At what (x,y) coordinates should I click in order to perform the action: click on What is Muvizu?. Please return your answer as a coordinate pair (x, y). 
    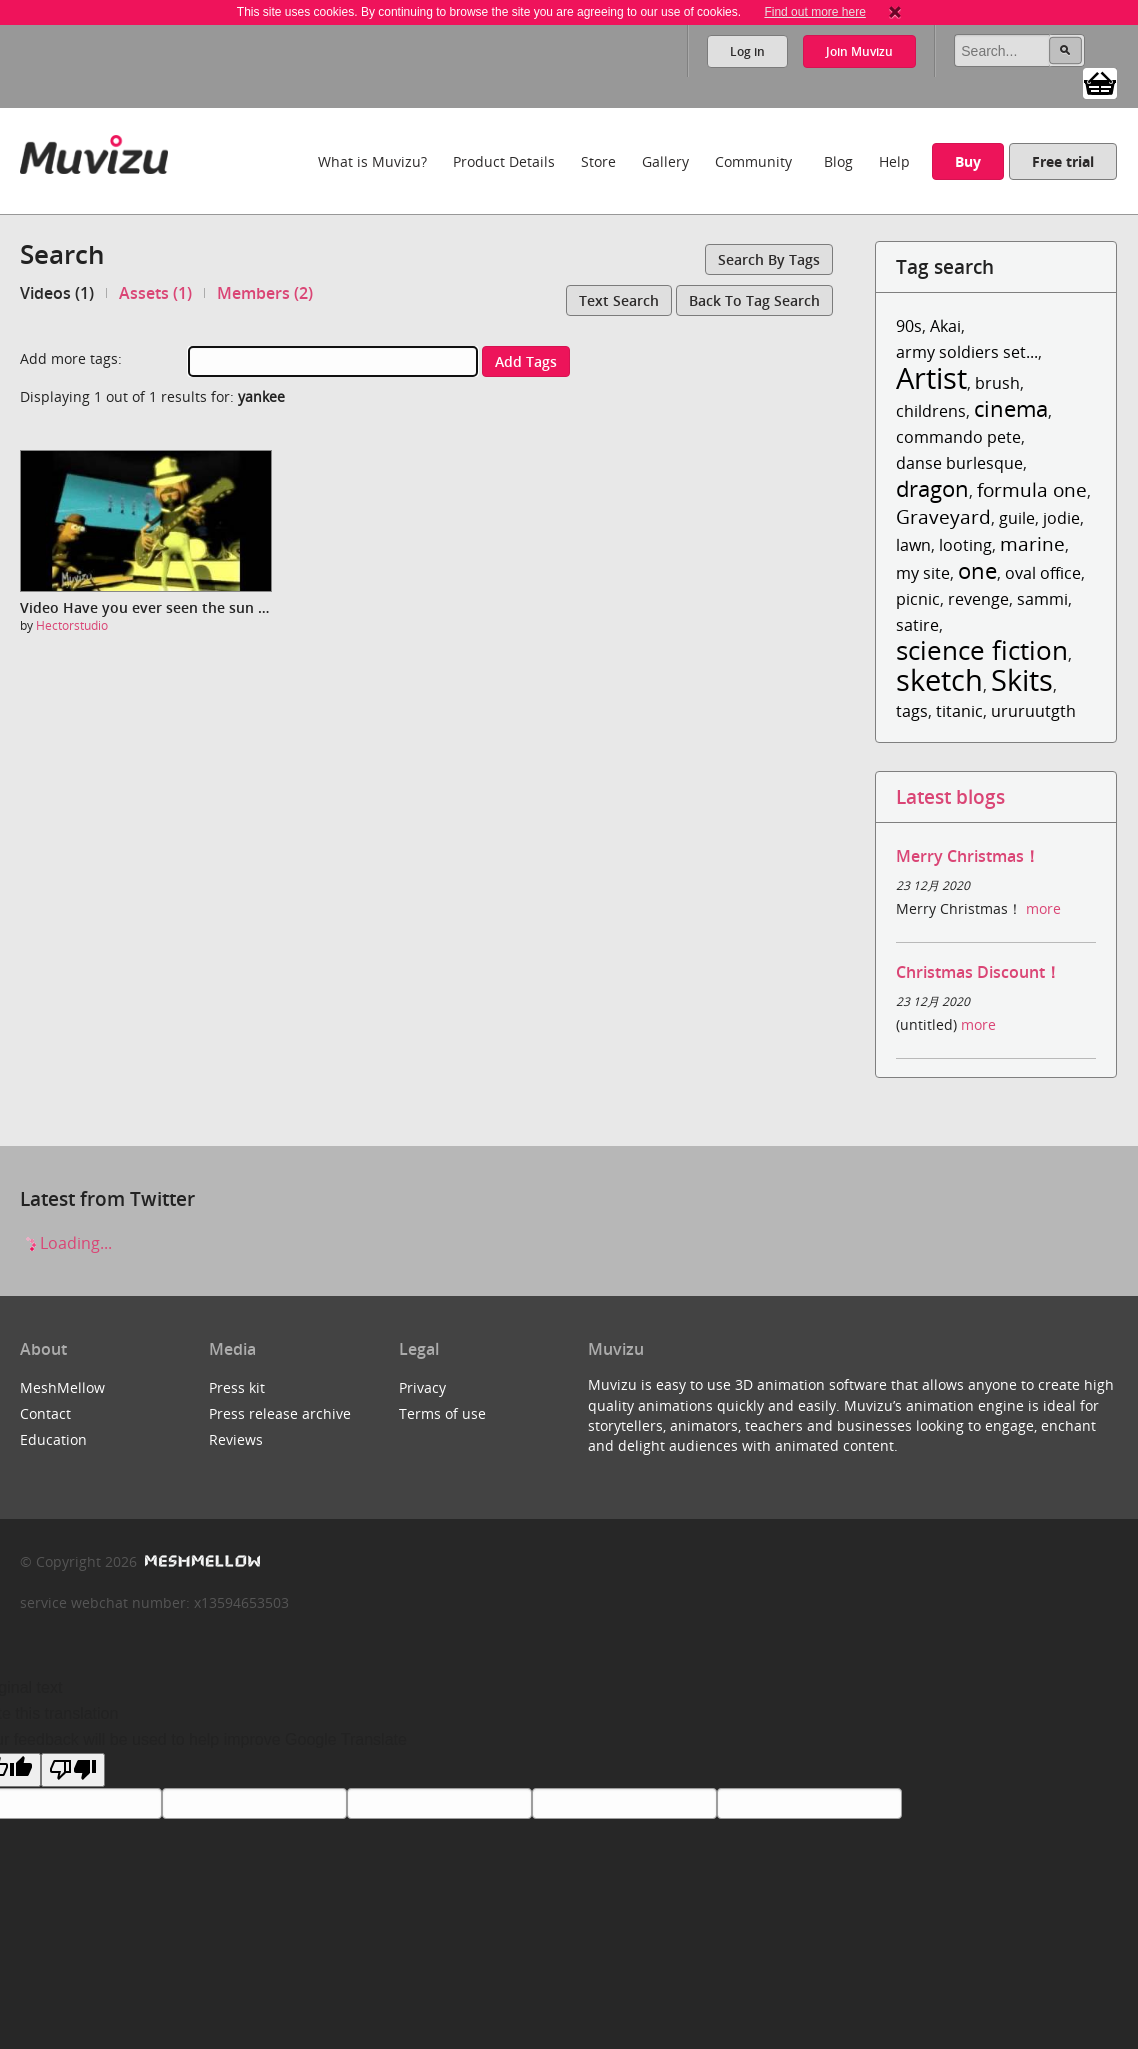
    Looking at the image, I should click on (372, 161).